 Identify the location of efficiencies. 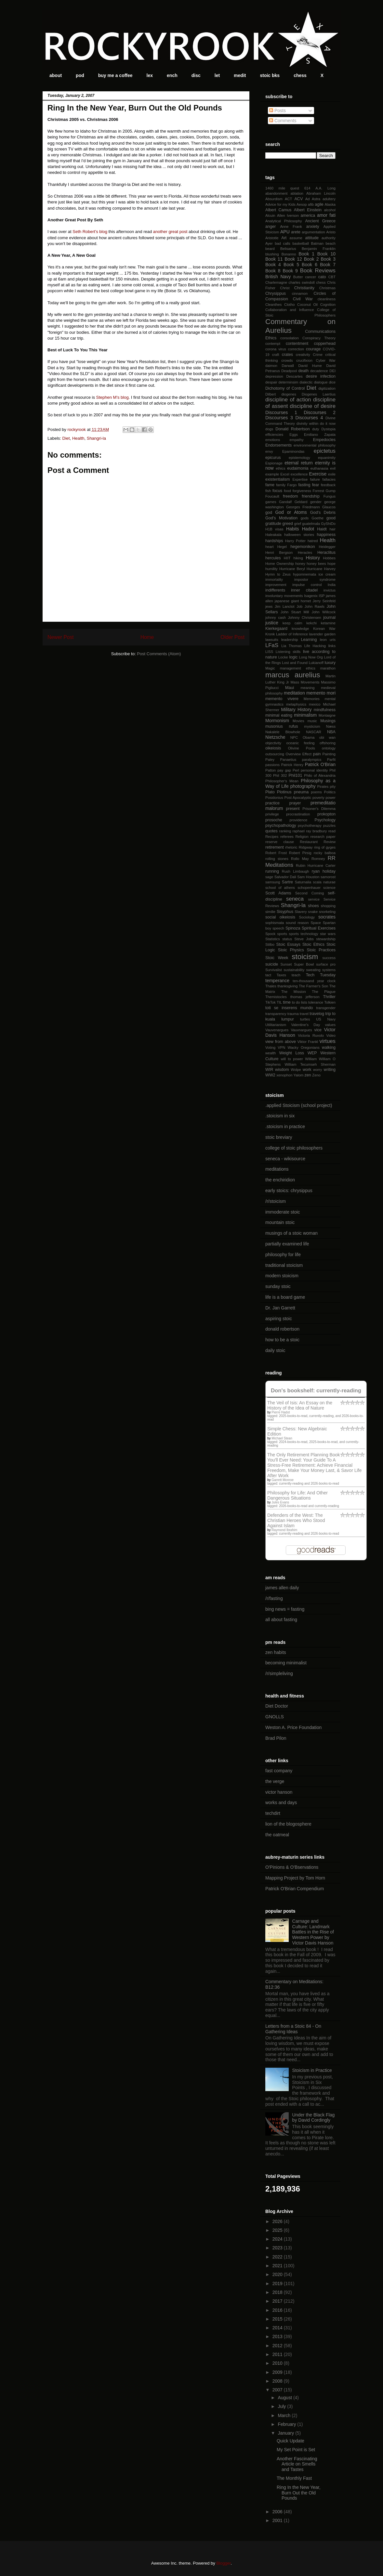
(274, 434).